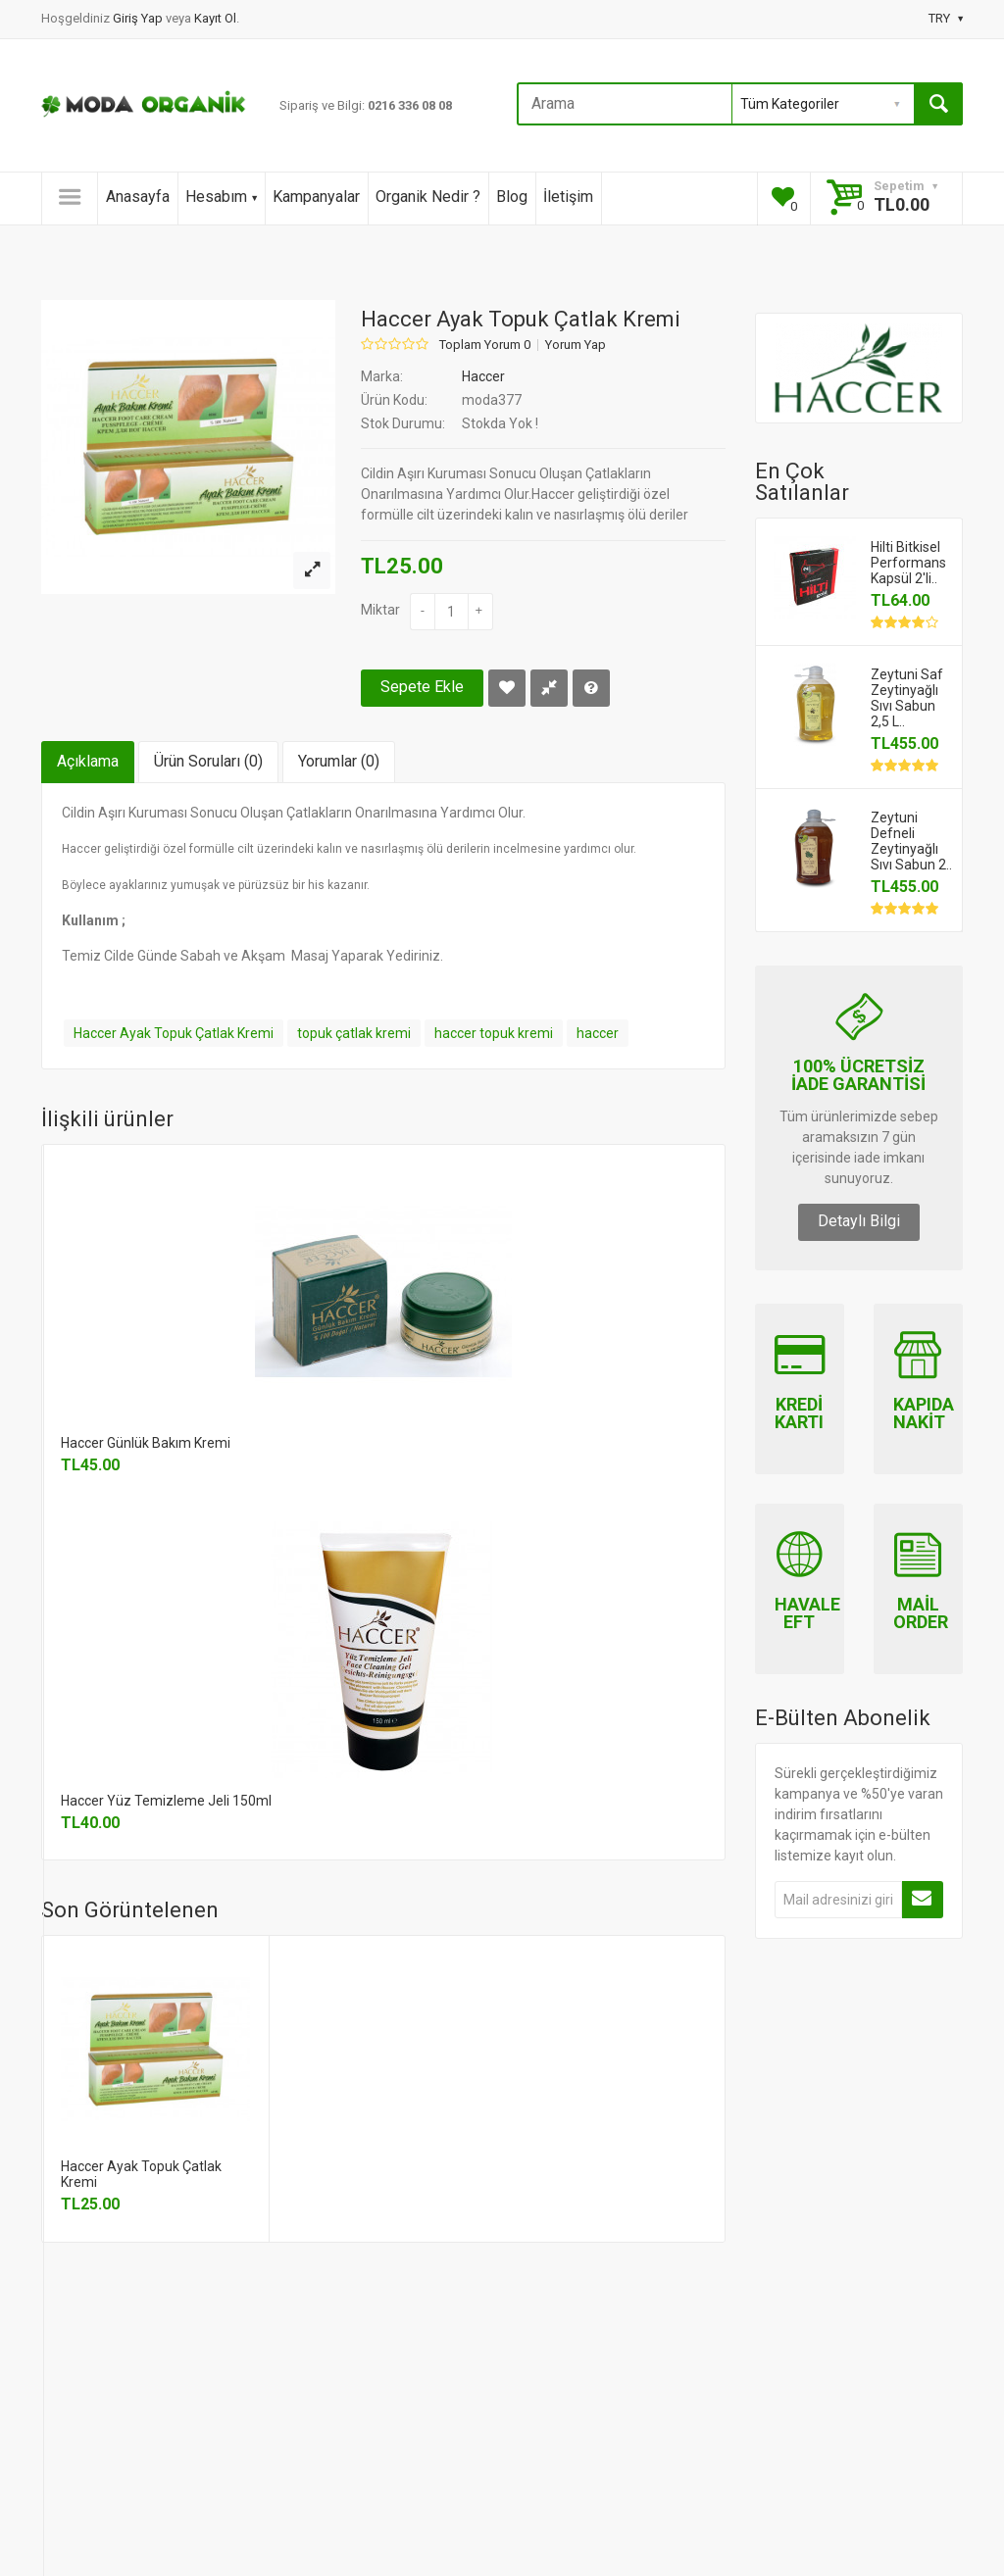 This screenshot has width=1004, height=2576. What do you see at coordinates (946, 18) in the screenshot?
I see `TRY` at bounding box center [946, 18].